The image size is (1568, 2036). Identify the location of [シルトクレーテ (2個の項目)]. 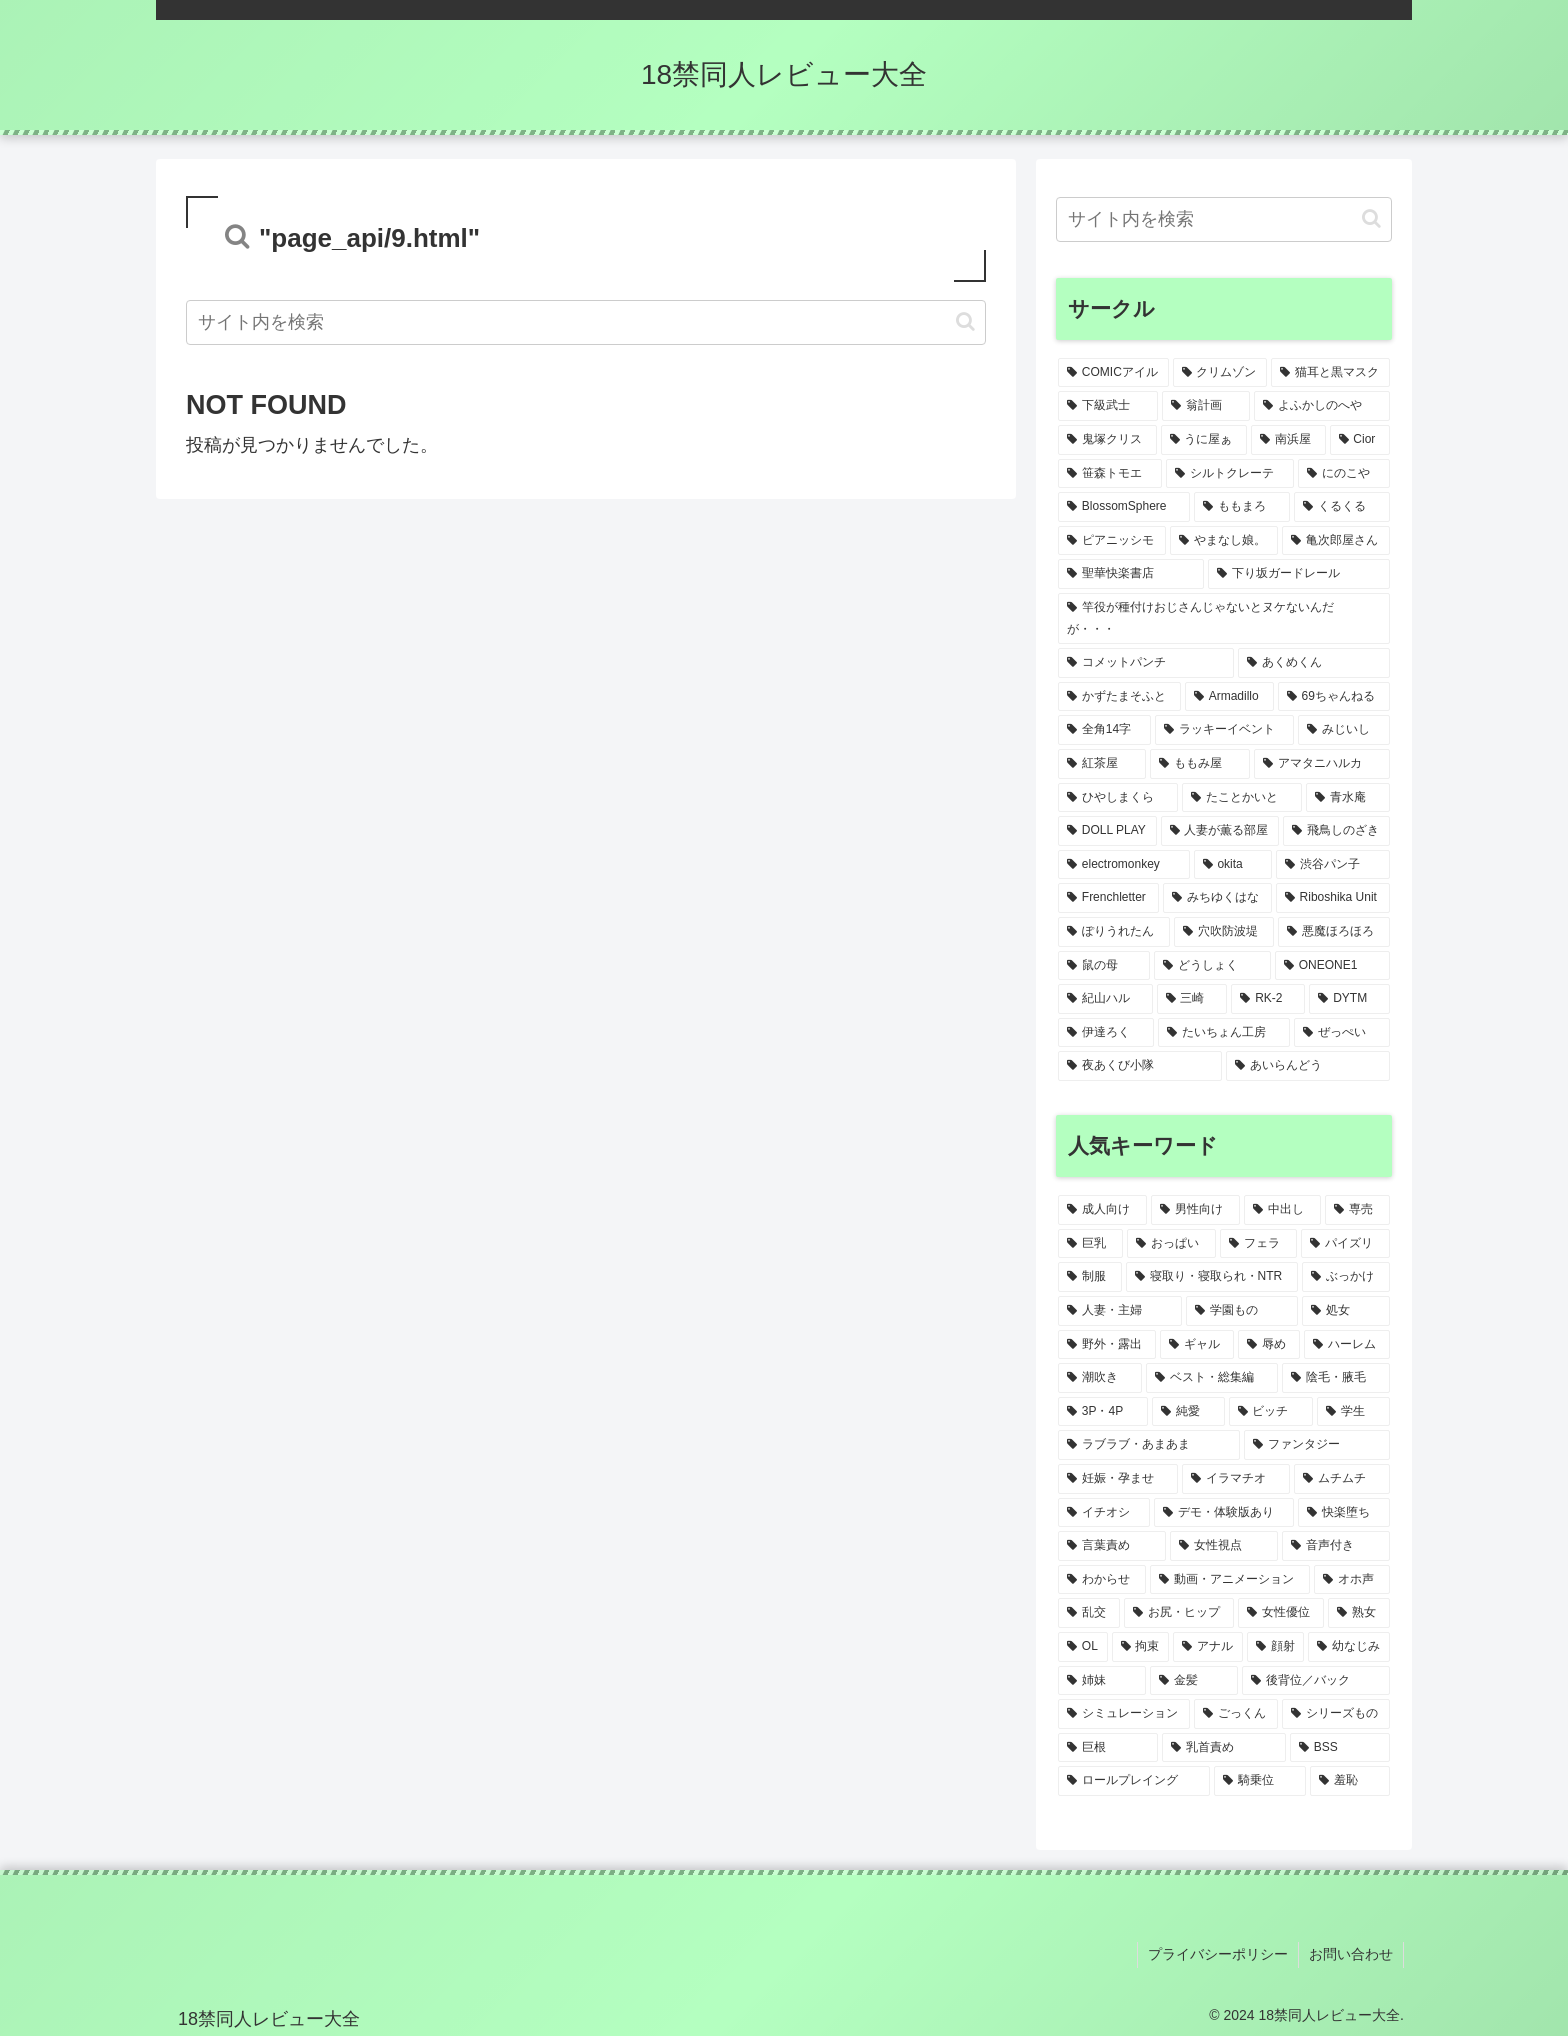
(1230, 474).